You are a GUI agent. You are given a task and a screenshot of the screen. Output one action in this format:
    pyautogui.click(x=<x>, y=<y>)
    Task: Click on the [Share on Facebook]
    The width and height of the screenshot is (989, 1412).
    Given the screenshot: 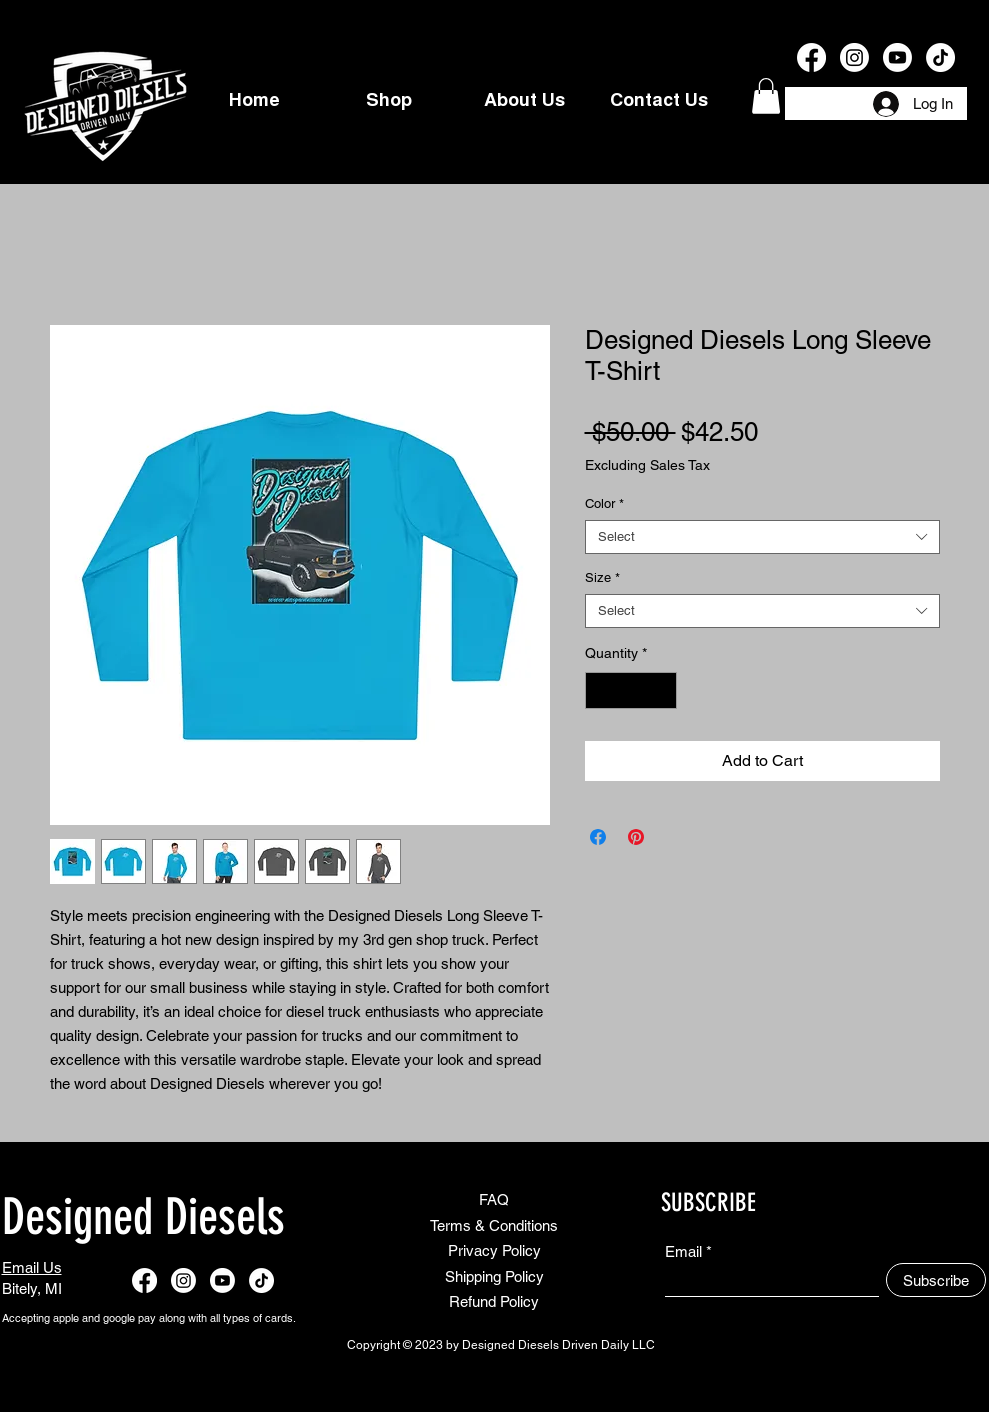 What is the action you would take?
    pyautogui.click(x=598, y=837)
    